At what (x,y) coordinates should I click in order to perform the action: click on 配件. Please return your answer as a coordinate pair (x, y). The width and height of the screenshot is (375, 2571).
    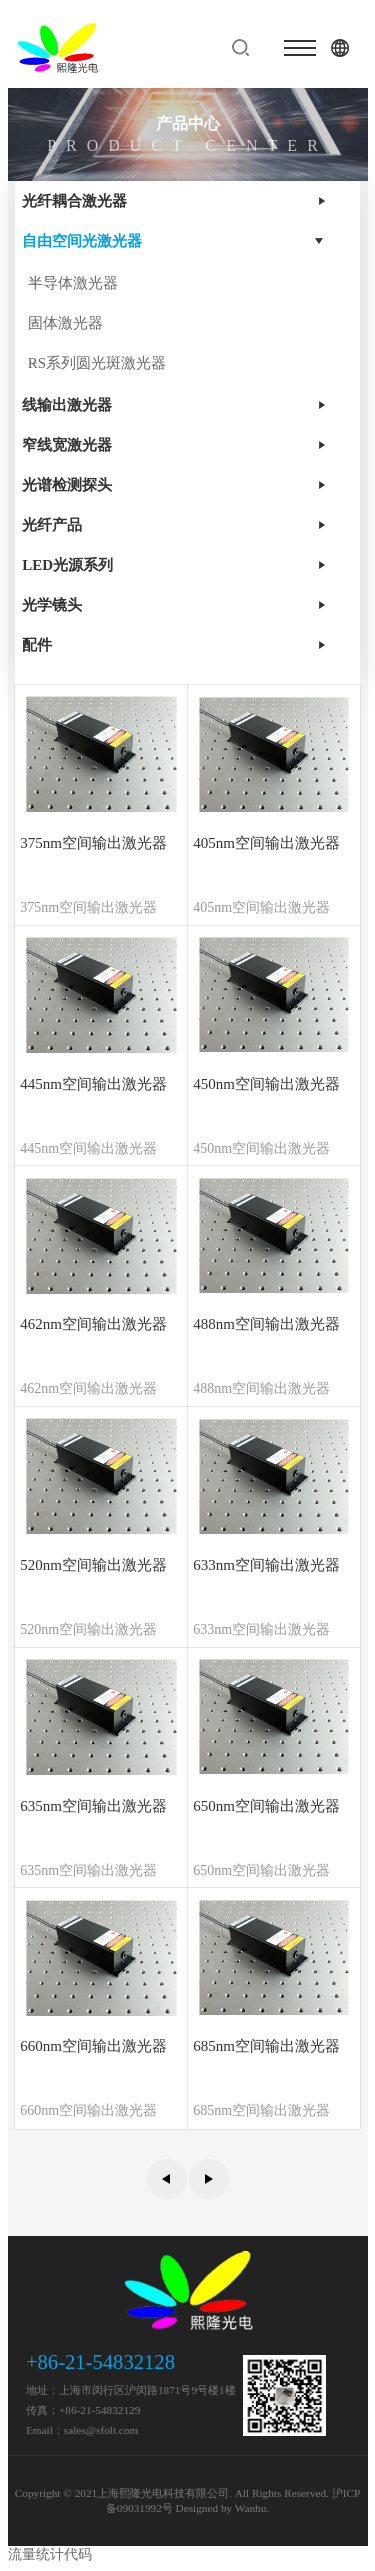
    Looking at the image, I should click on (37, 645).